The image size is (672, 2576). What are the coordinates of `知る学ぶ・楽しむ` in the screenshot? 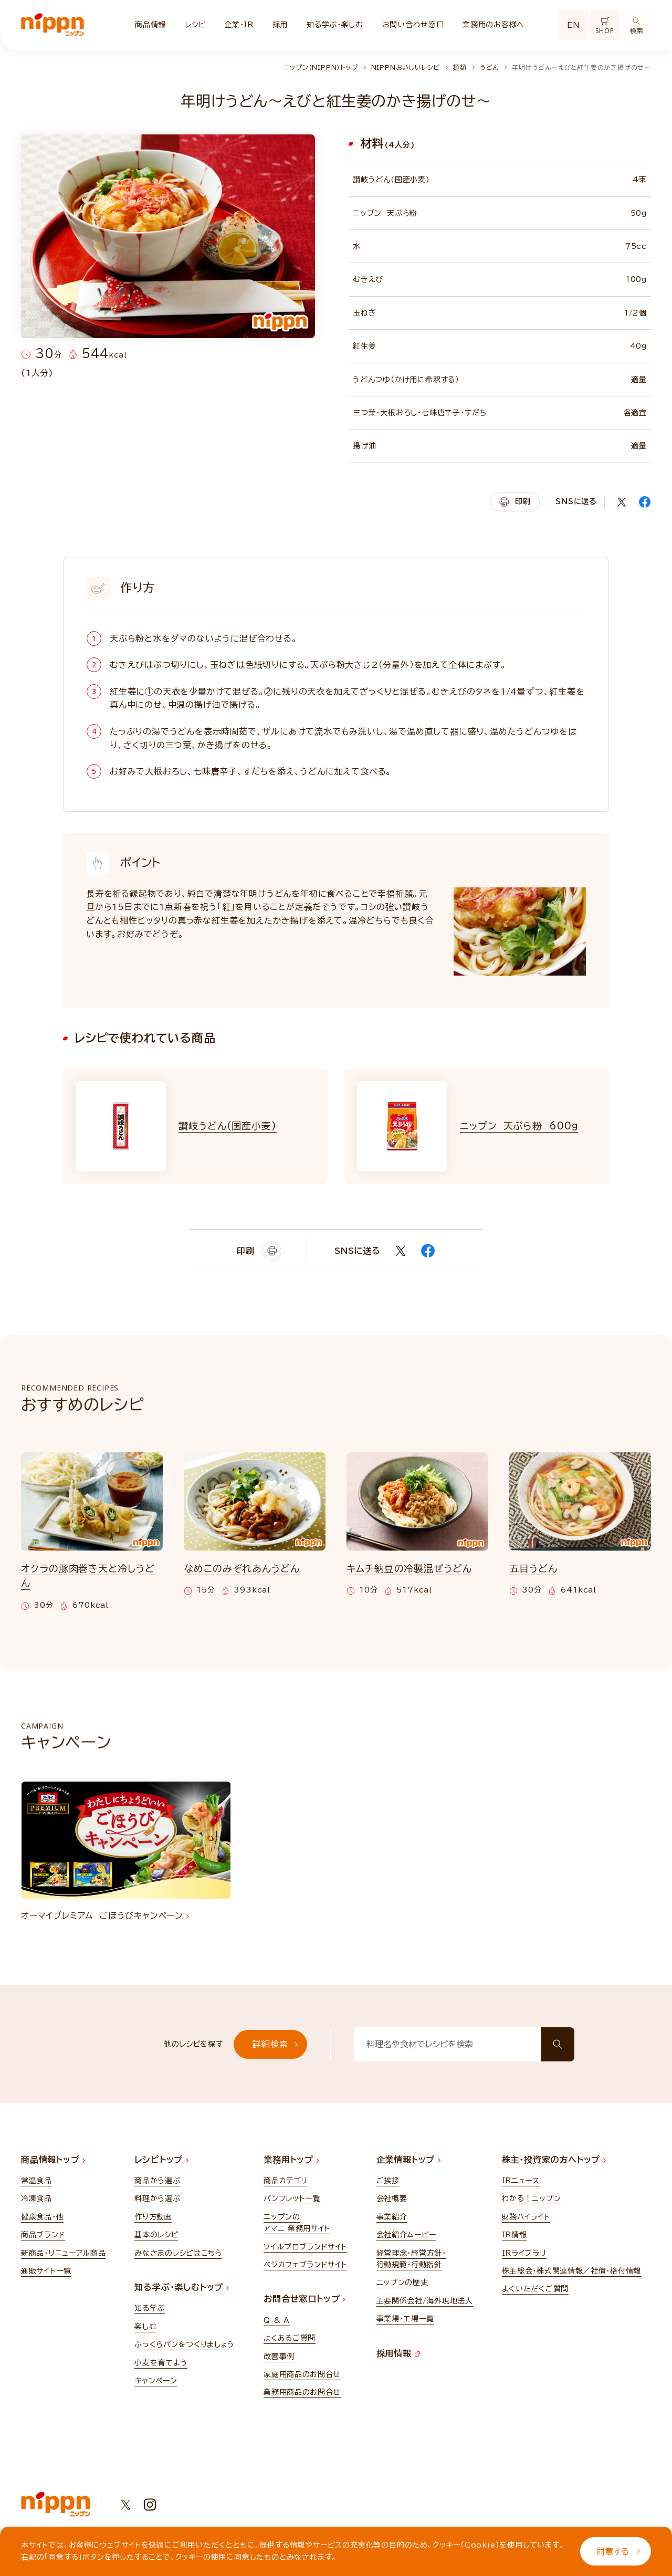 It's located at (335, 24).